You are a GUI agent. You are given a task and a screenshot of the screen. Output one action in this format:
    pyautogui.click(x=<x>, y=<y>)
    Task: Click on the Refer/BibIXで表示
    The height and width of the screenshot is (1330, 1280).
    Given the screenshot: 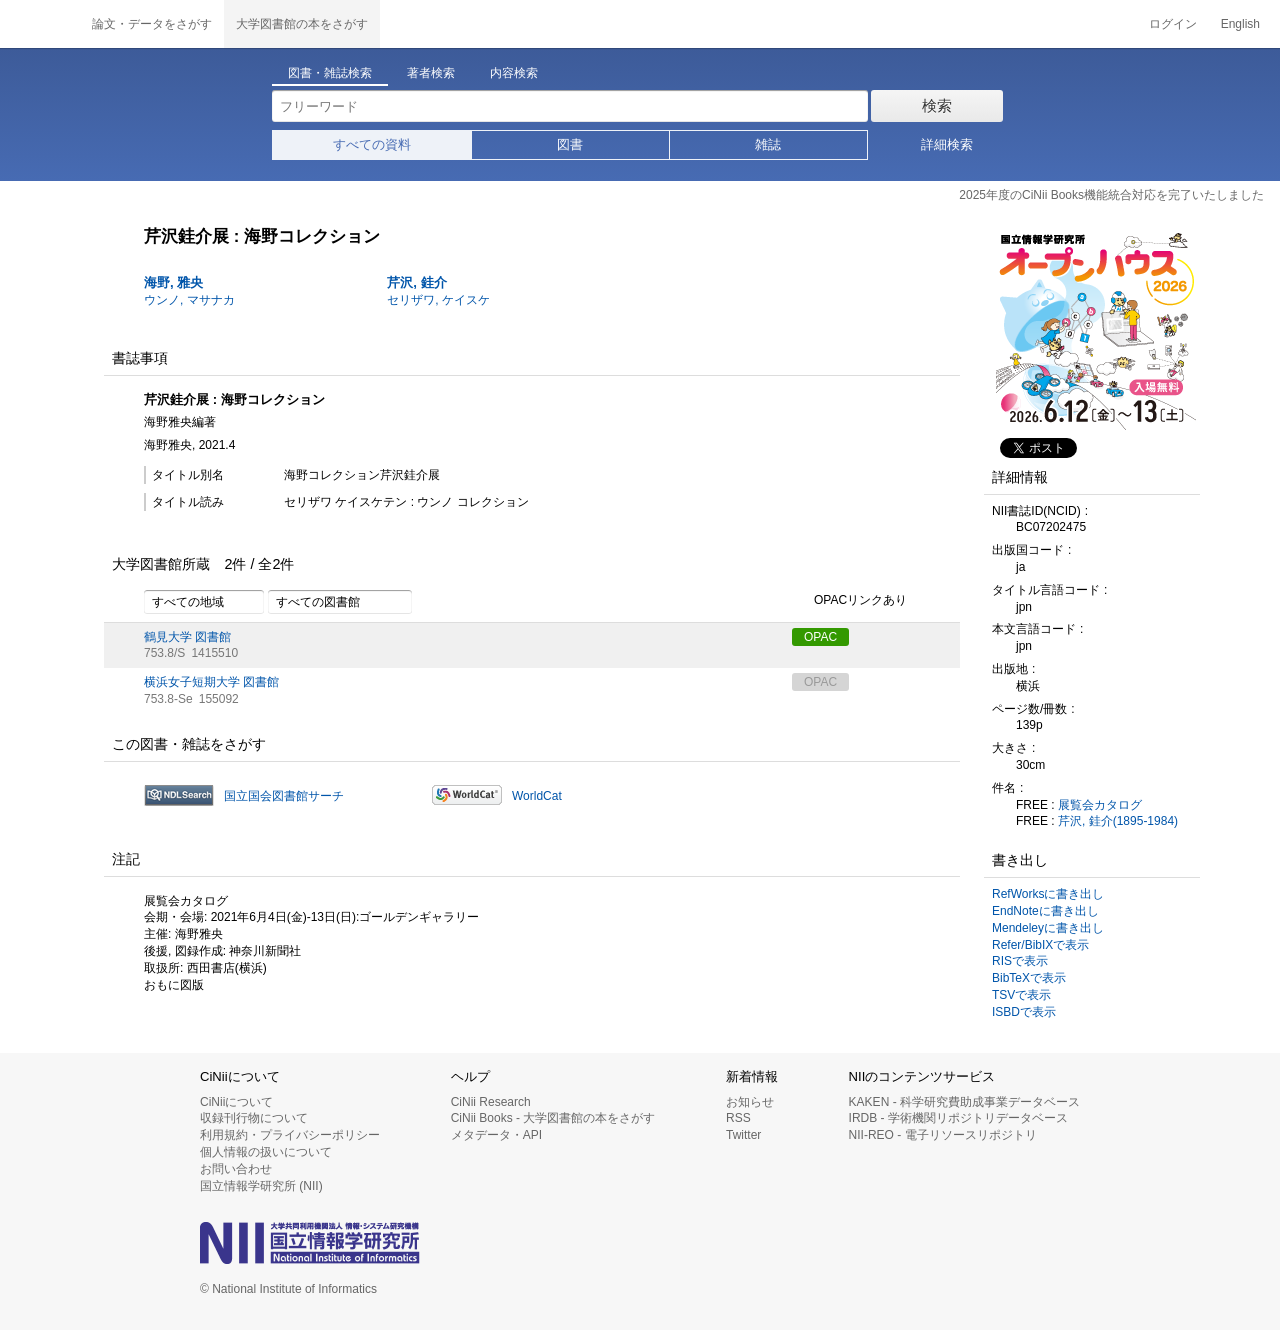 What is the action you would take?
    pyautogui.click(x=1040, y=945)
    